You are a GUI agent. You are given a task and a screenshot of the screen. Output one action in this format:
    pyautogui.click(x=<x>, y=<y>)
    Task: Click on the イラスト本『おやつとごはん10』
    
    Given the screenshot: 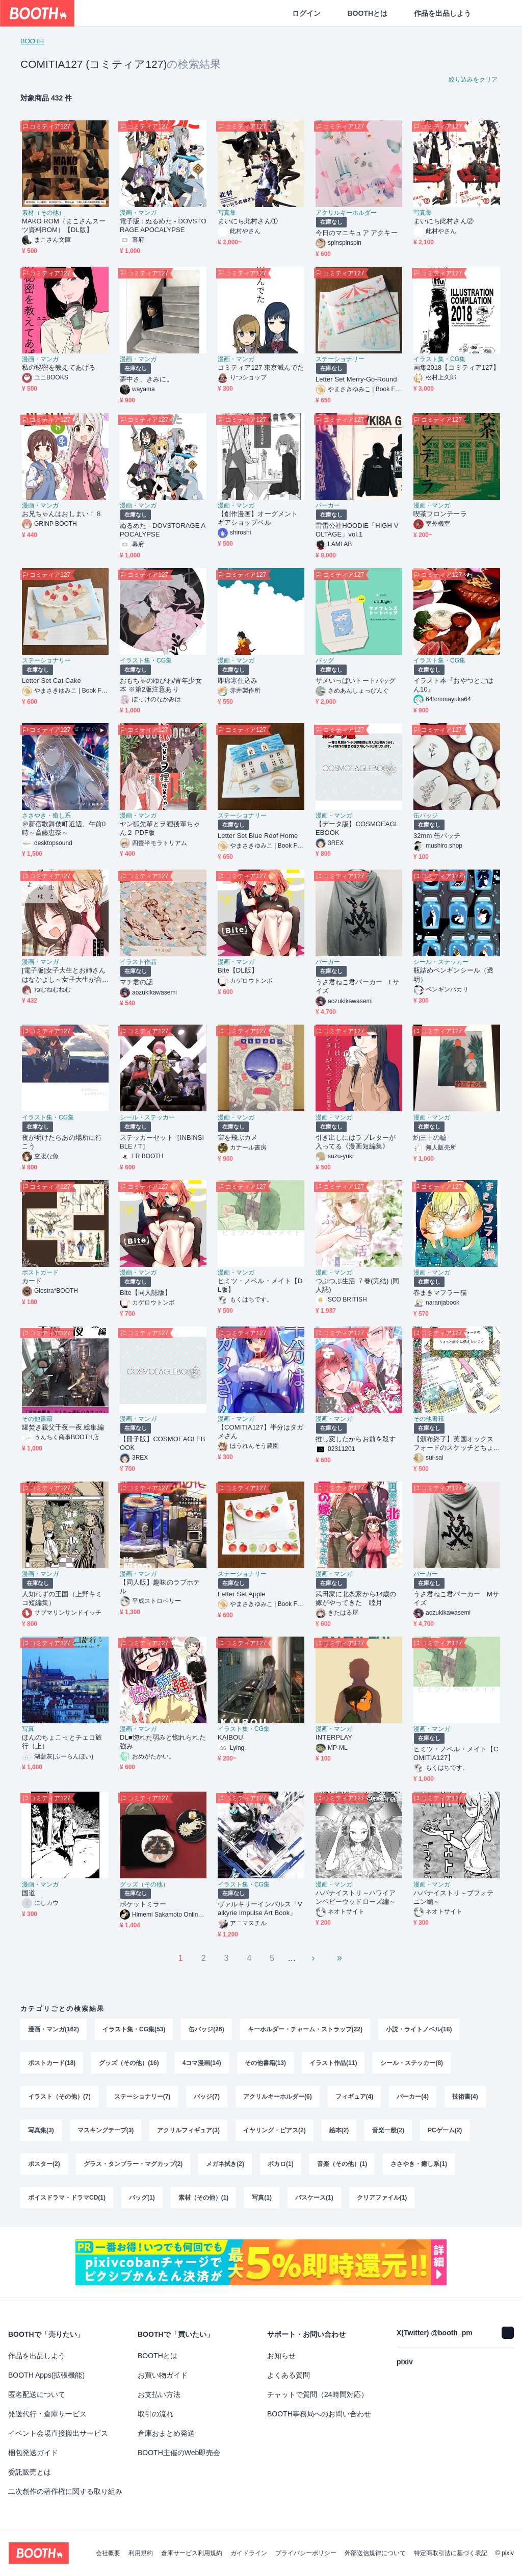 What is the action you would take?
    pyautogui.click(x=453, y=685)
    